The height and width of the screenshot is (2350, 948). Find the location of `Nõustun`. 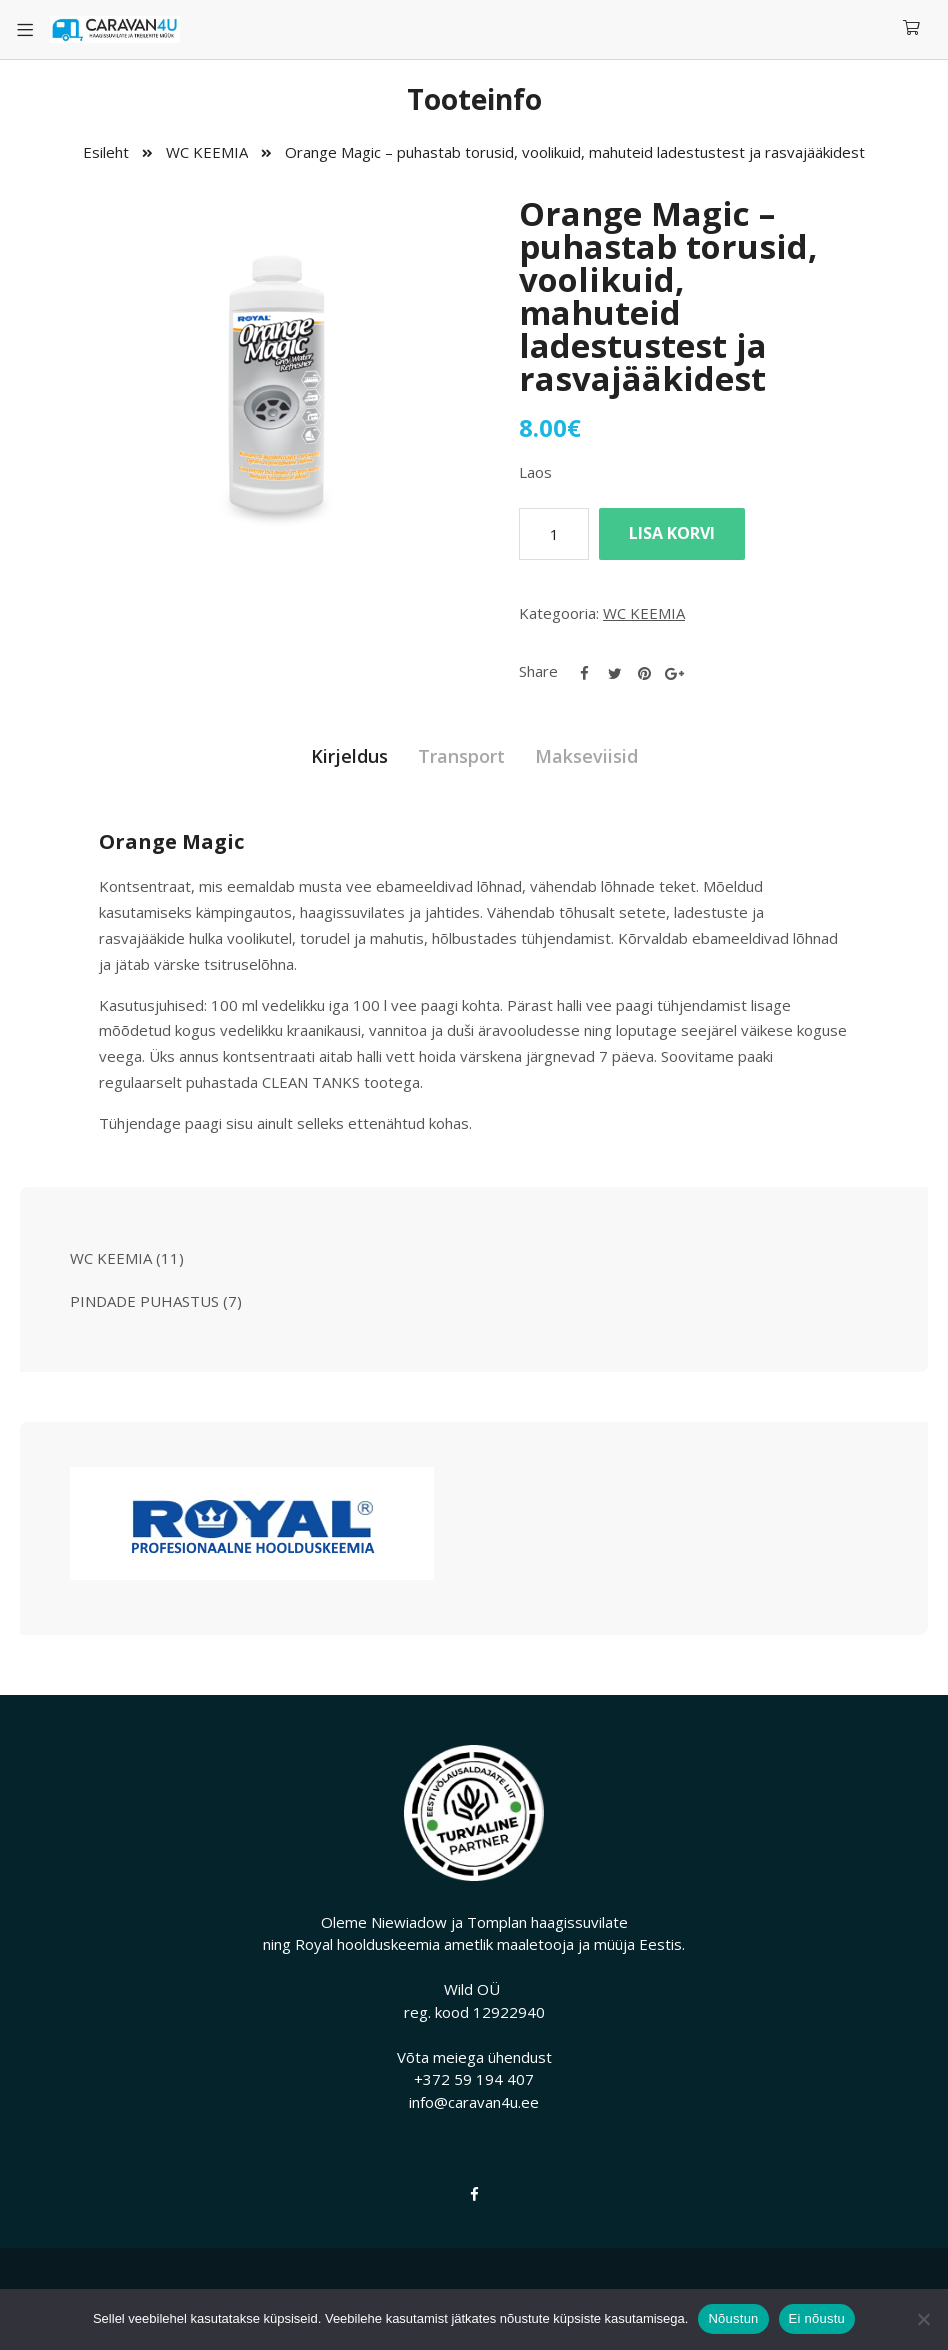

Nõustun is located at coordinates (733, 2318).